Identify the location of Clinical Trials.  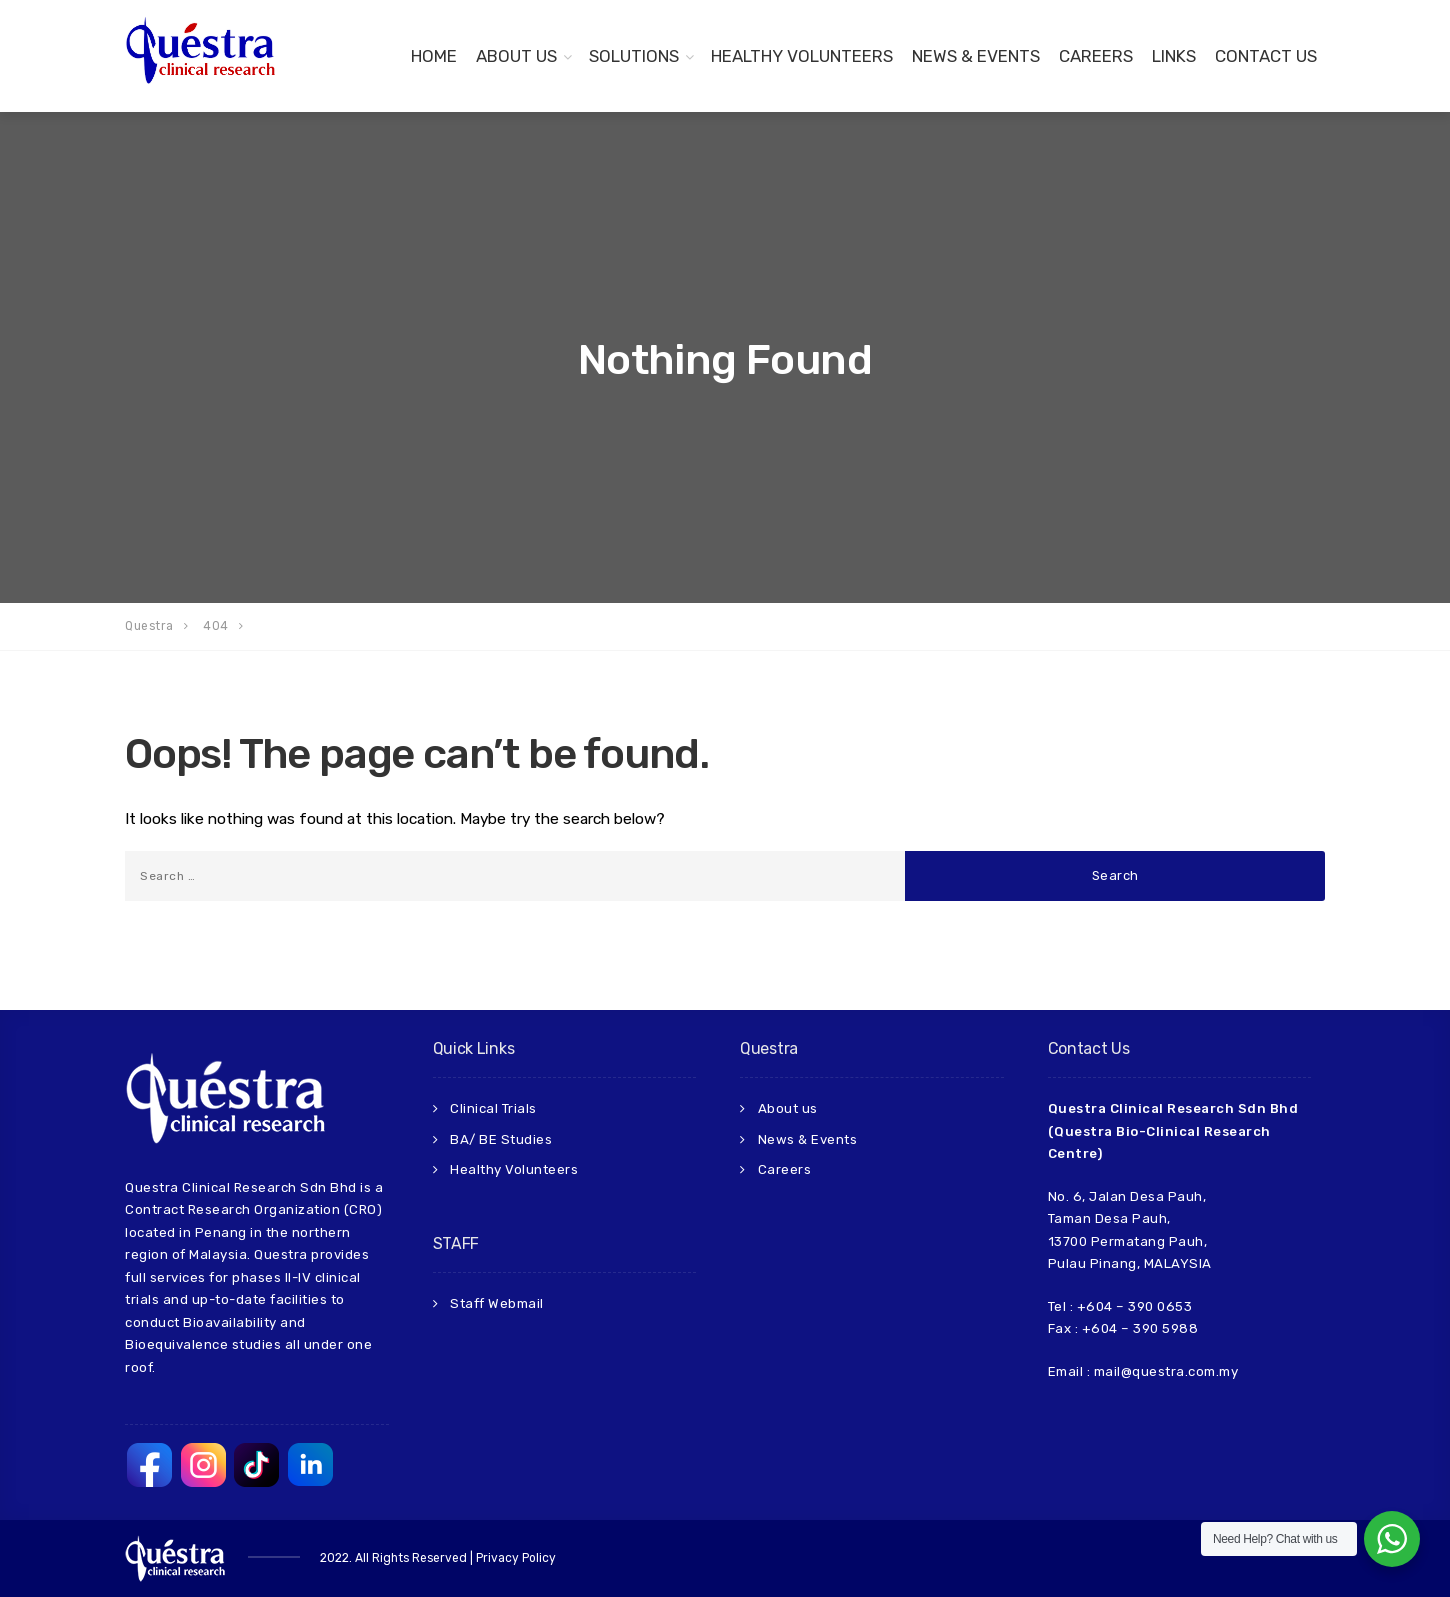
(493, 1108).